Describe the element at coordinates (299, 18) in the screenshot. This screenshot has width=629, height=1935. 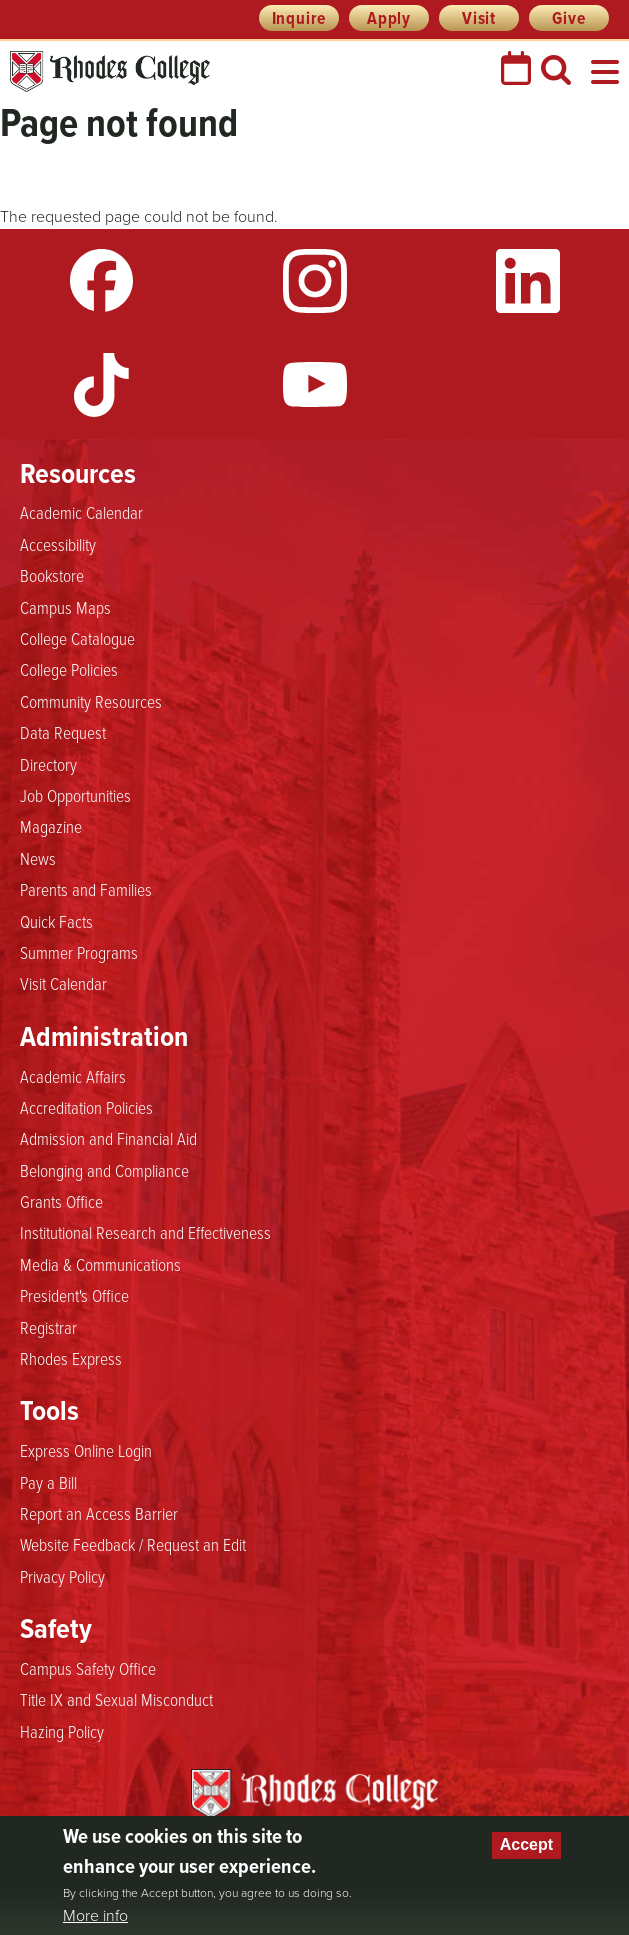
I see `Inquire` at that location.